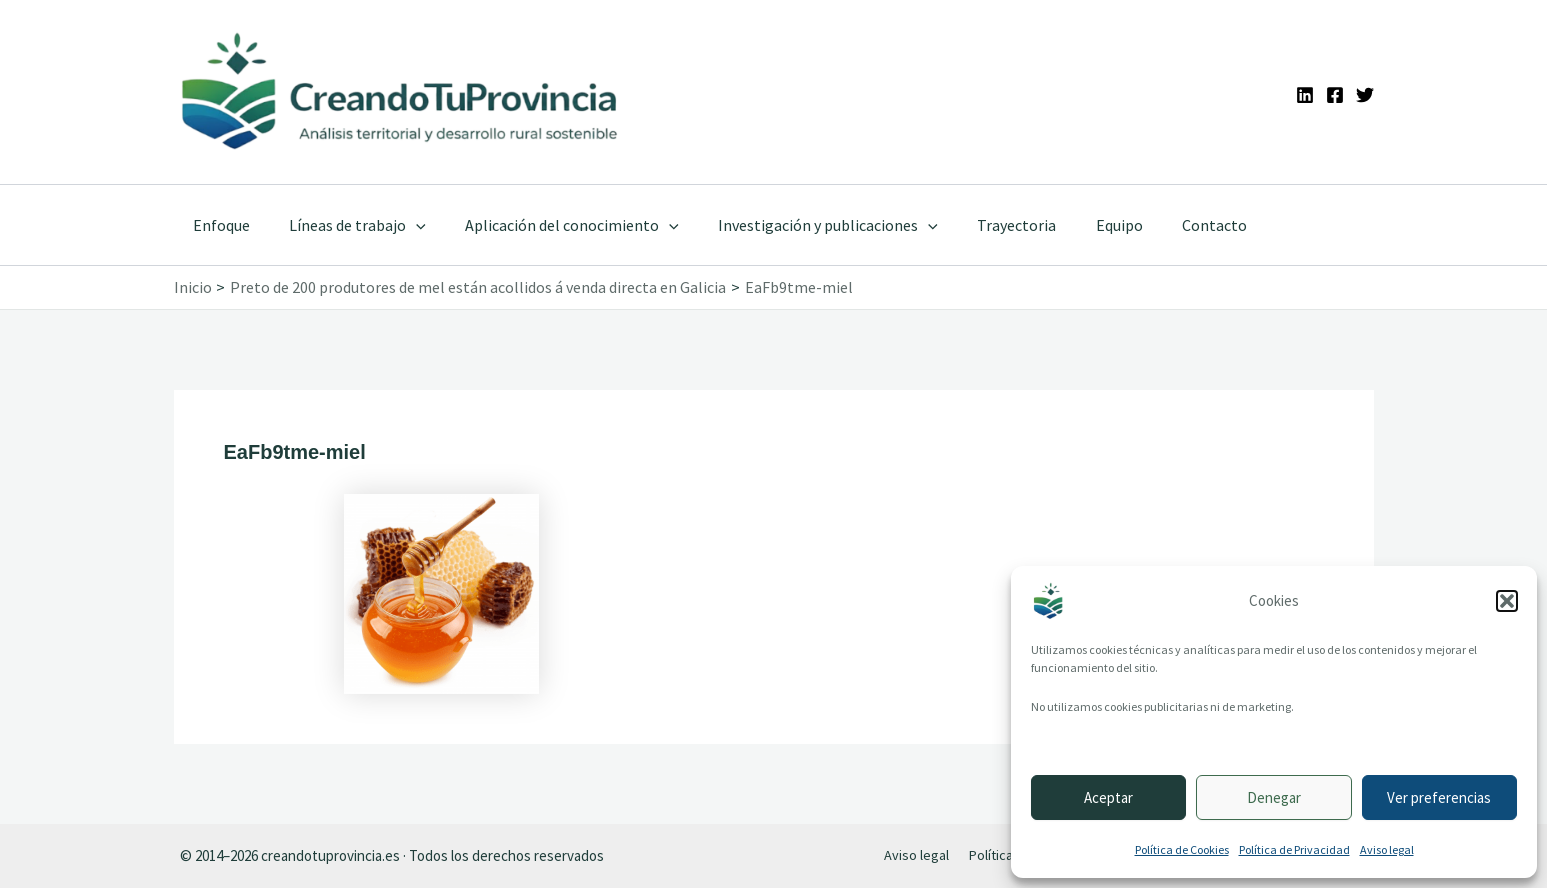 Image resolution: width=1547 pixels, height=888 pixels. I want to click on [Linkedin], so click(1305, 95).